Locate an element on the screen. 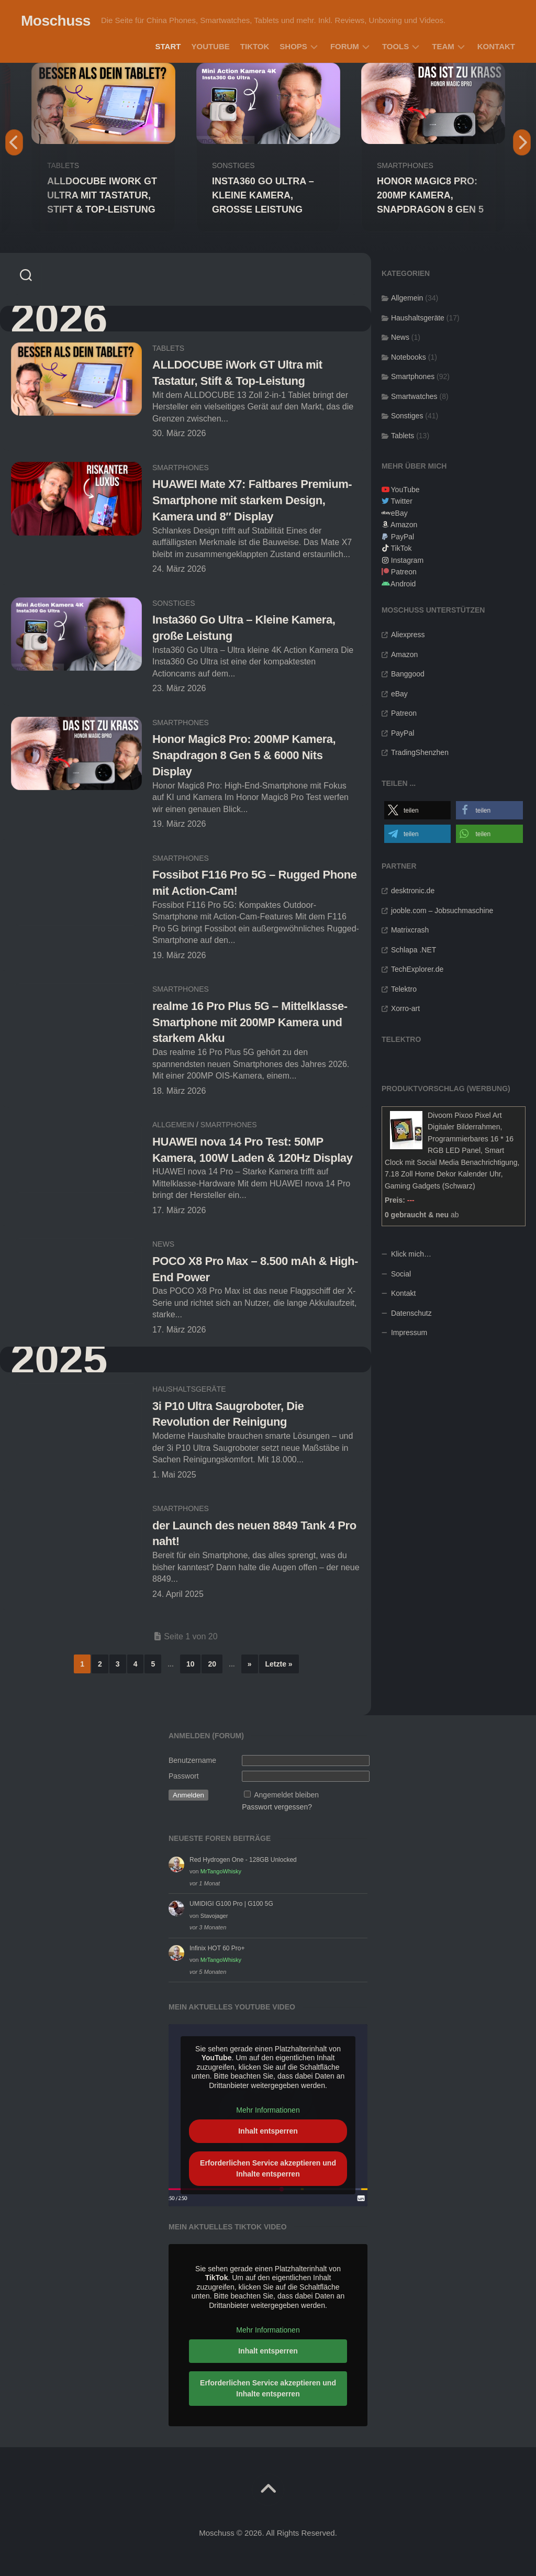  20 is located at coordinates (212, 1664).